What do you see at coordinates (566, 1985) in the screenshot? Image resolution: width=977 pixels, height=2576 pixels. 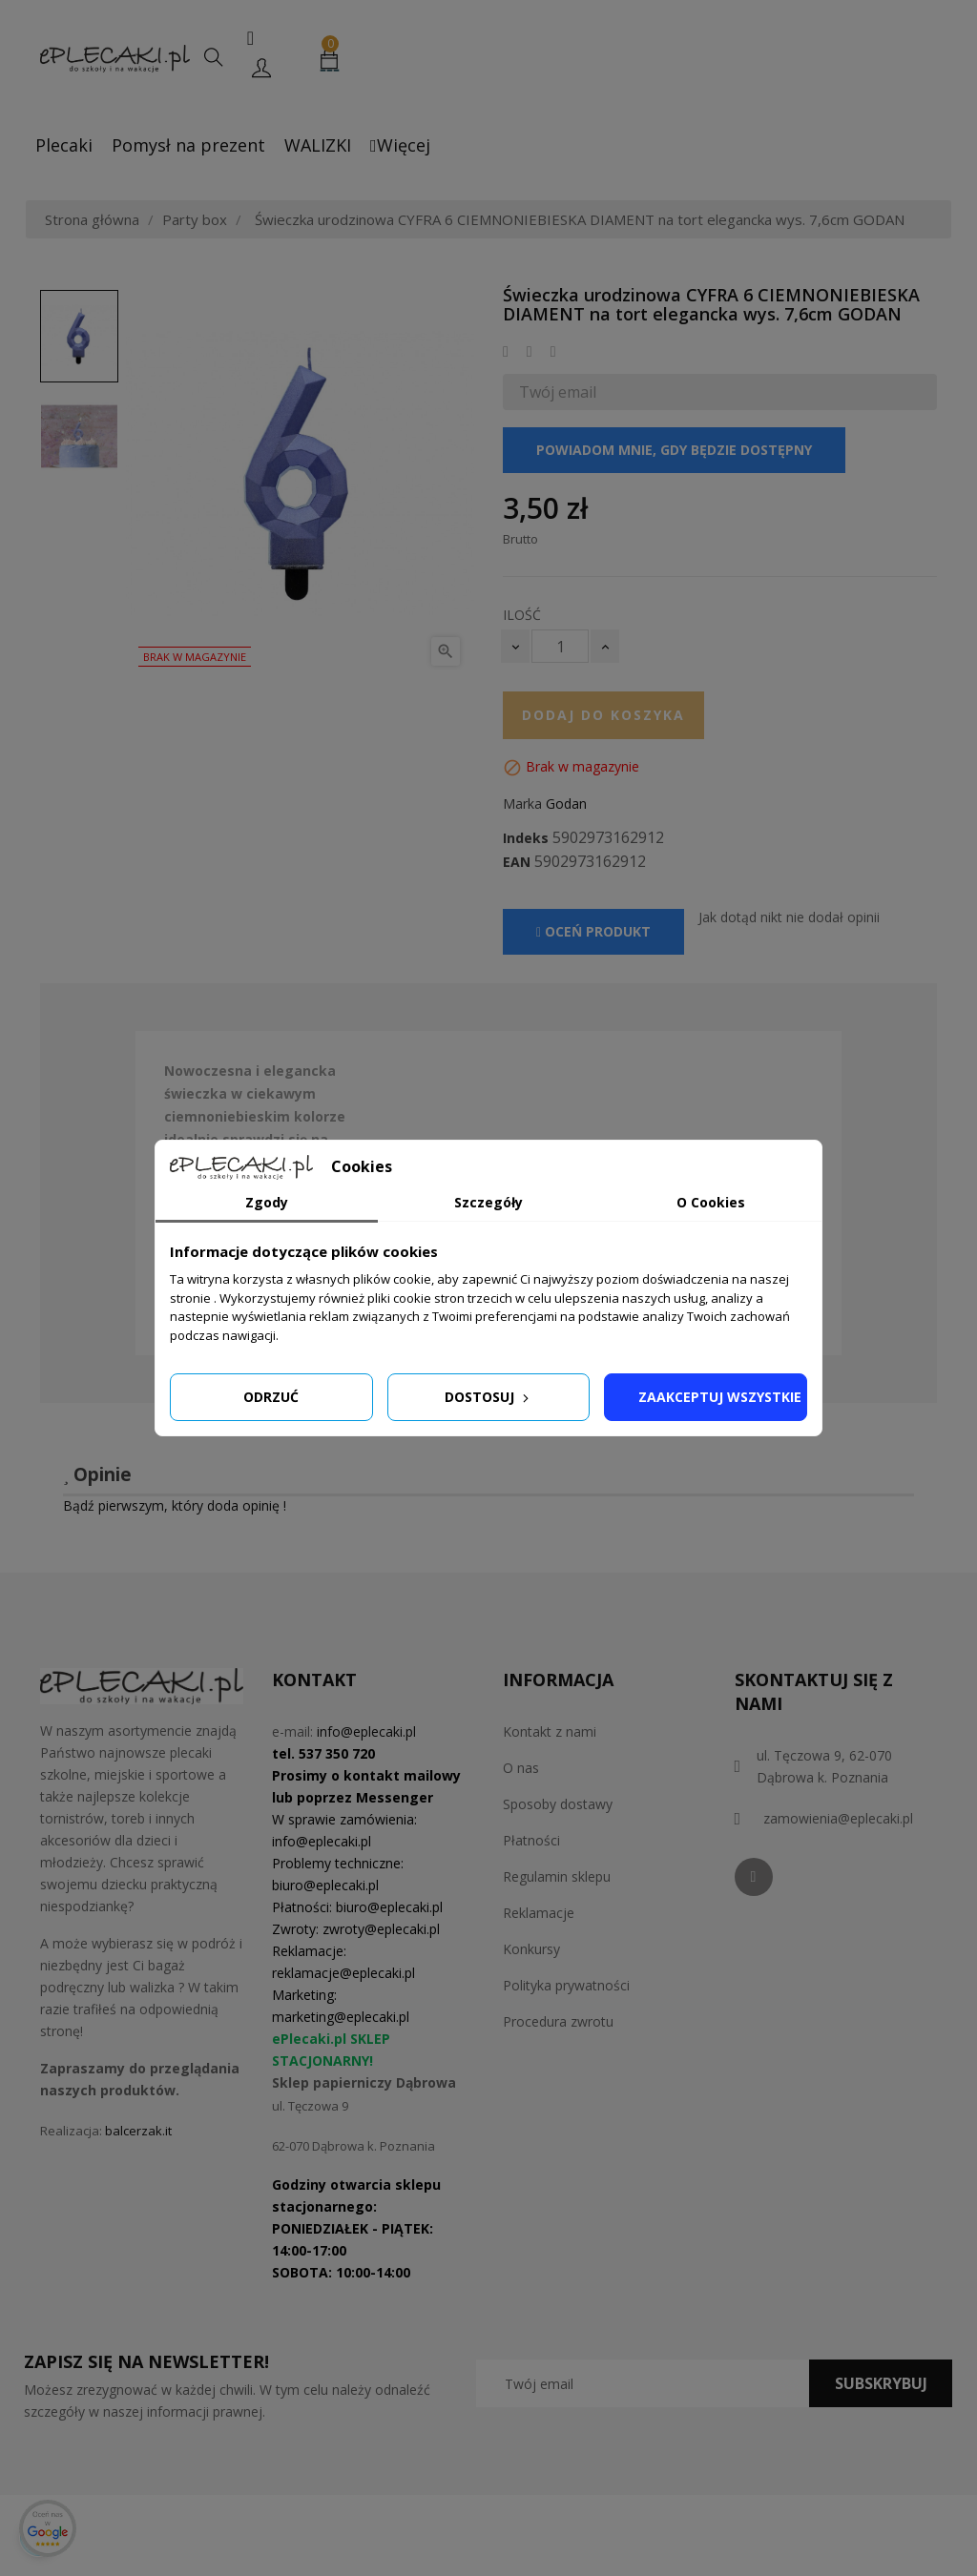 I see `Polityka prywatności` at bounding box center [566, 1985].